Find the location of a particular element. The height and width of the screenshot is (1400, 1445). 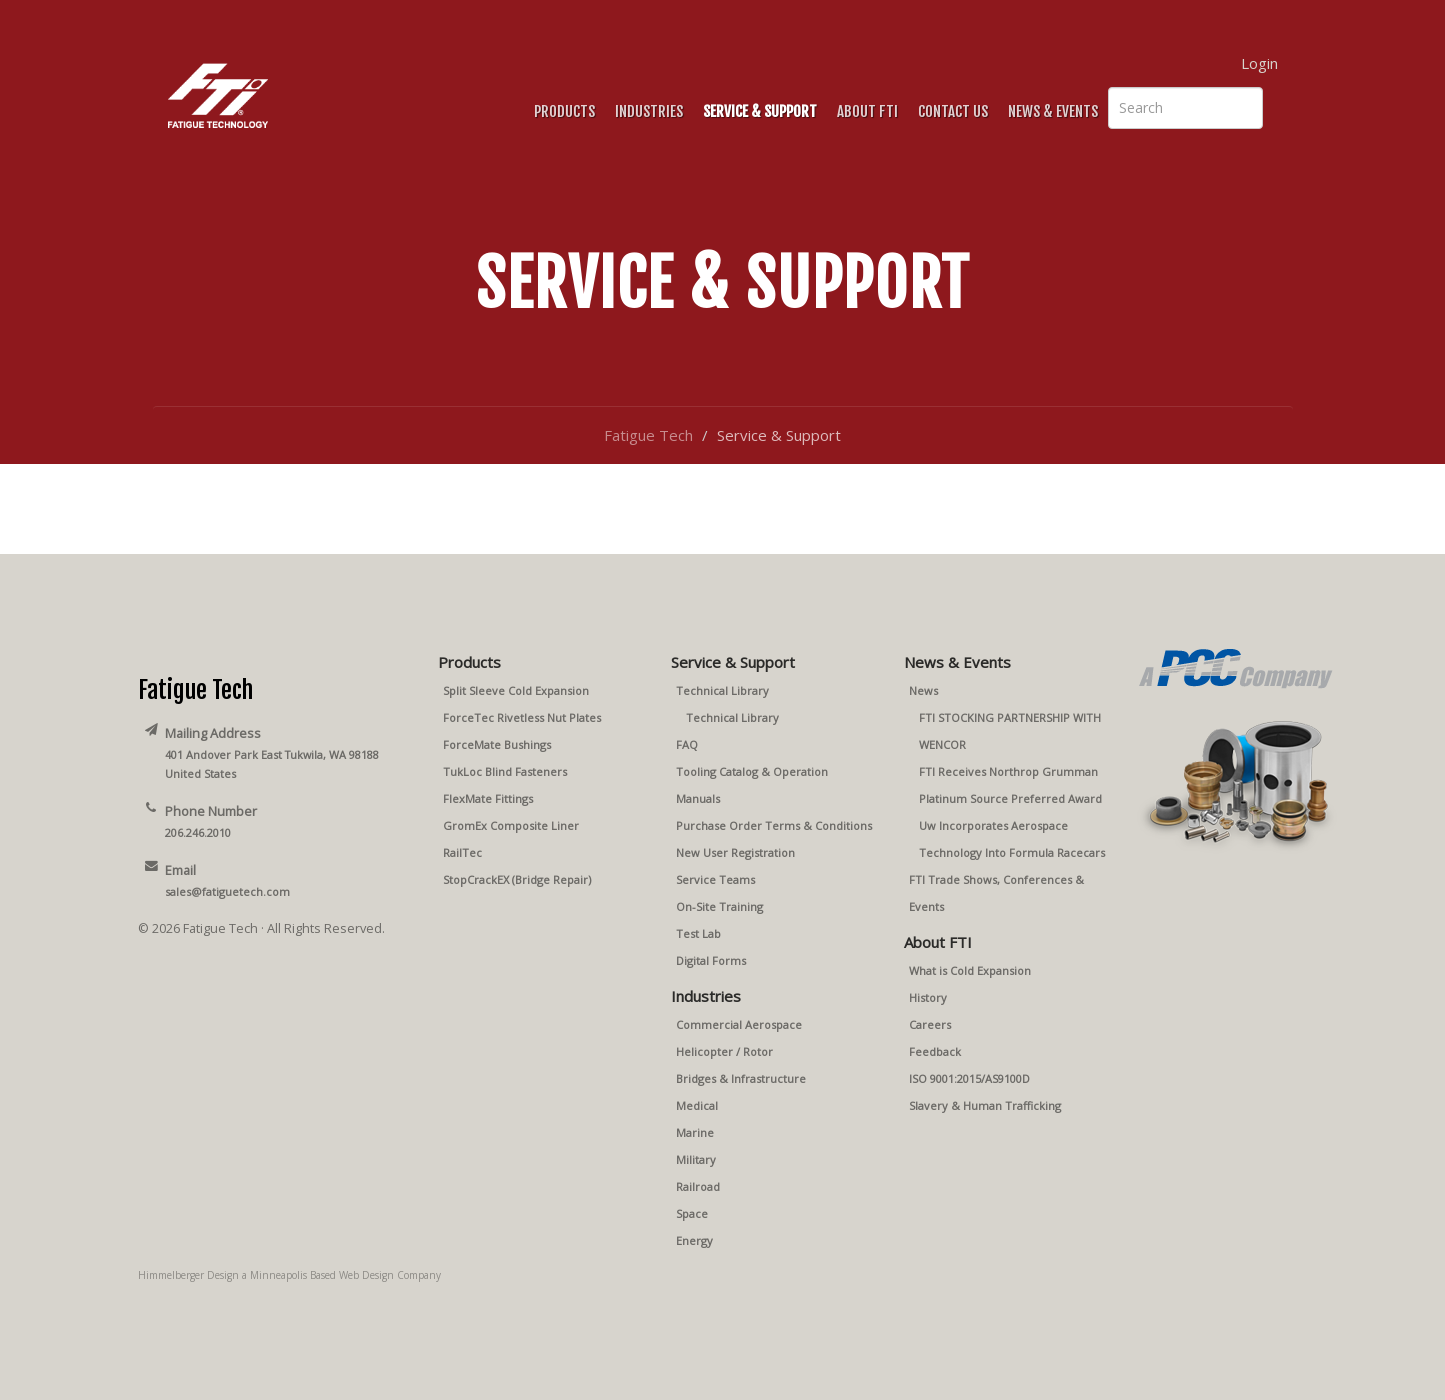

FlexMate Fittings is located at coordinates (488, 798).